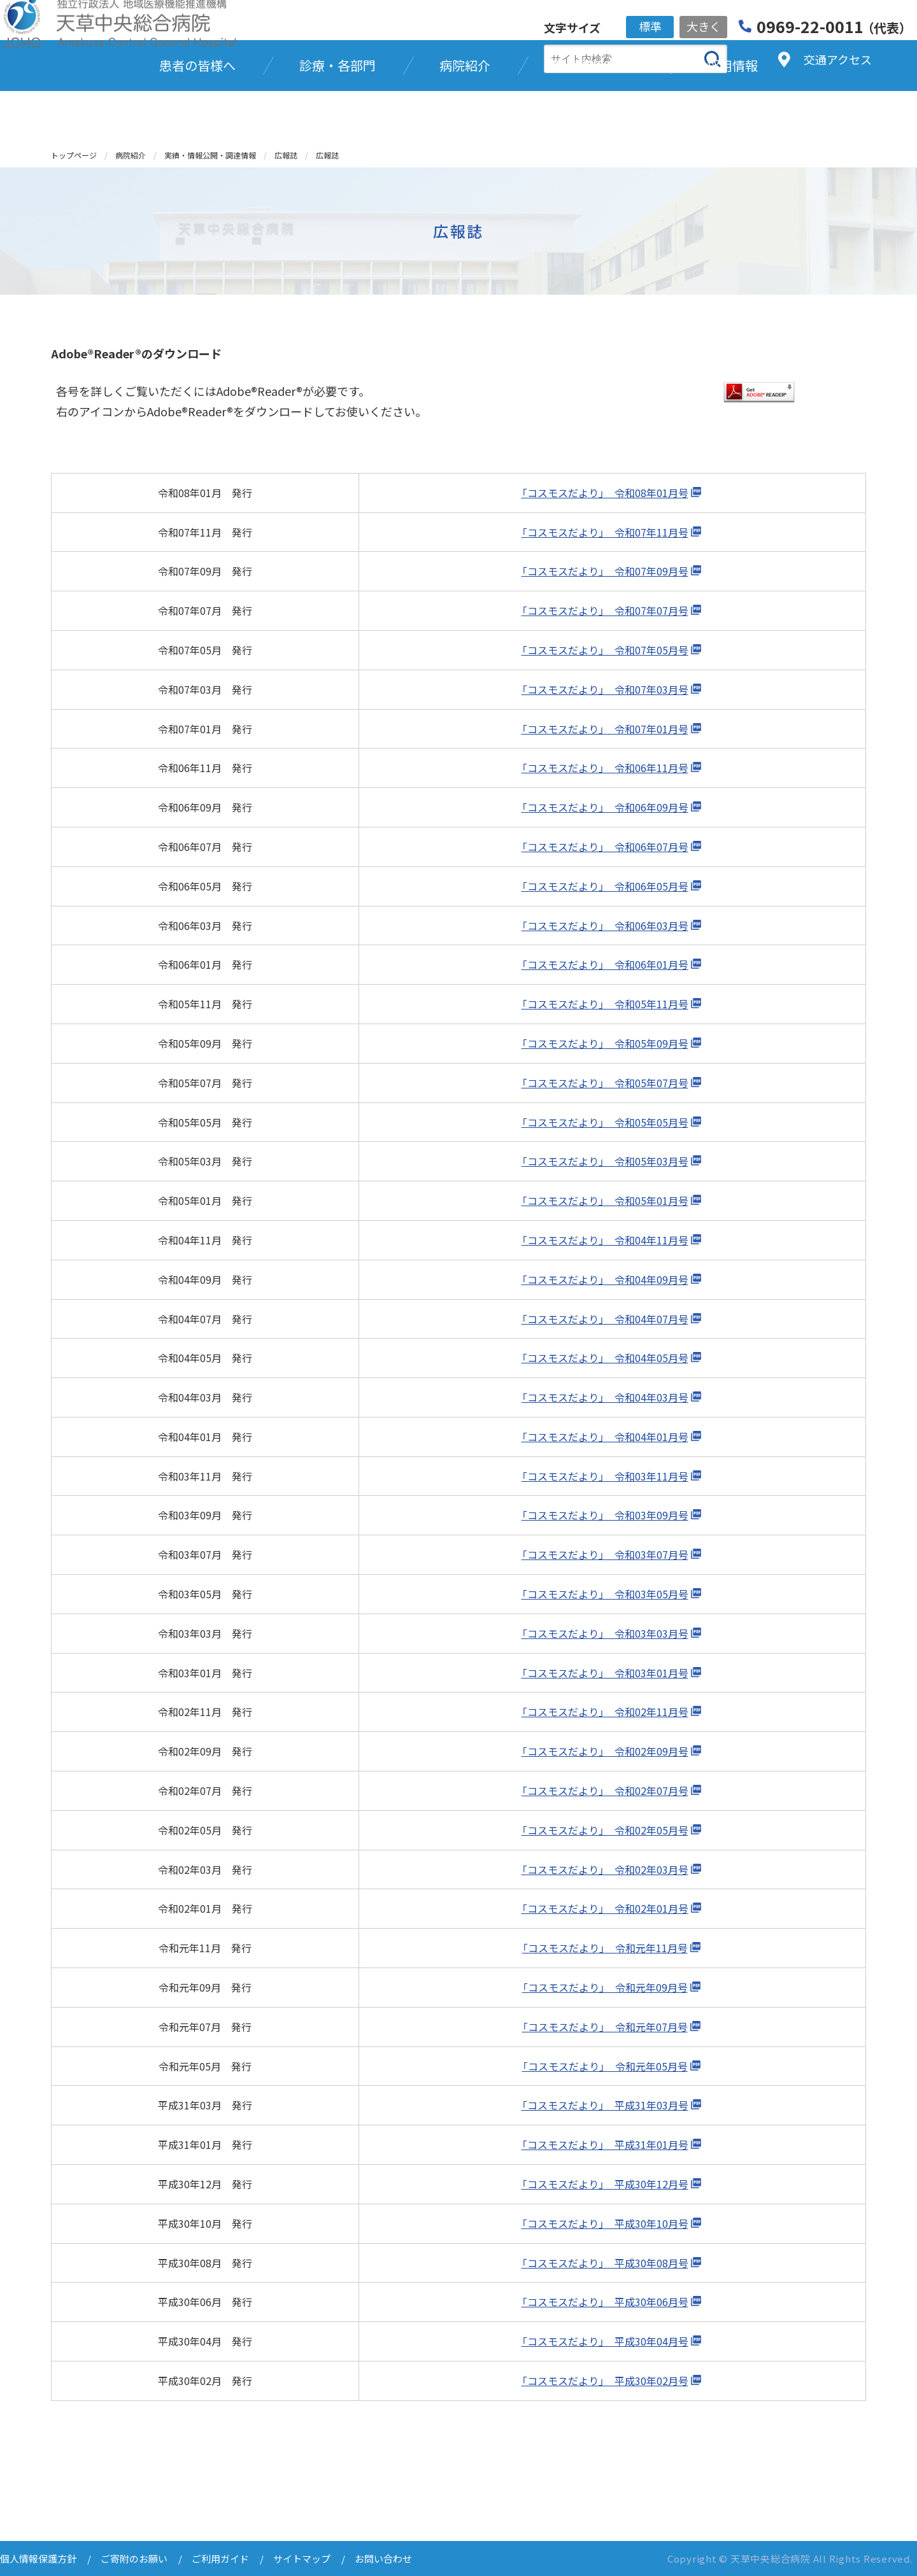  What do you see at coordinates (605, 2341) in the screenshot?
I see `「コスモスだより」 平成30年04月号` at bounding box center [605, 2341].